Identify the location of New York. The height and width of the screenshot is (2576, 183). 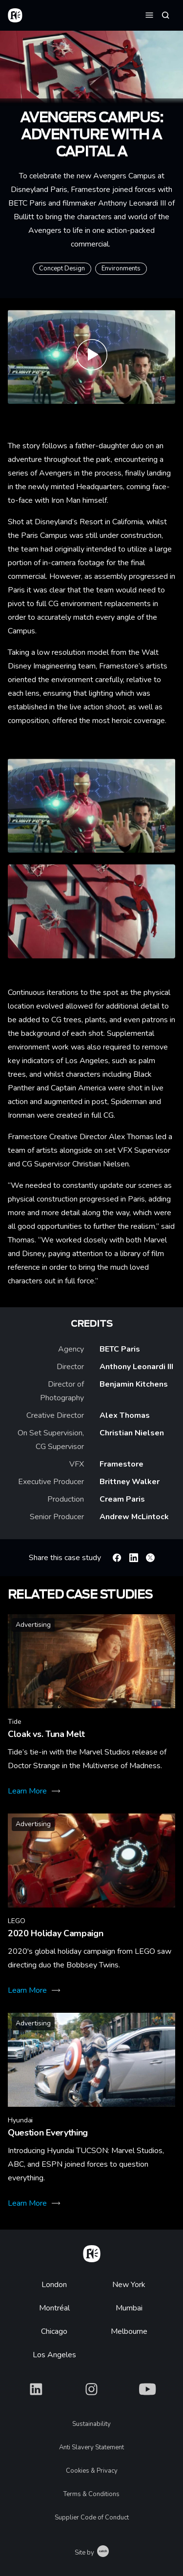
(128, 2284).